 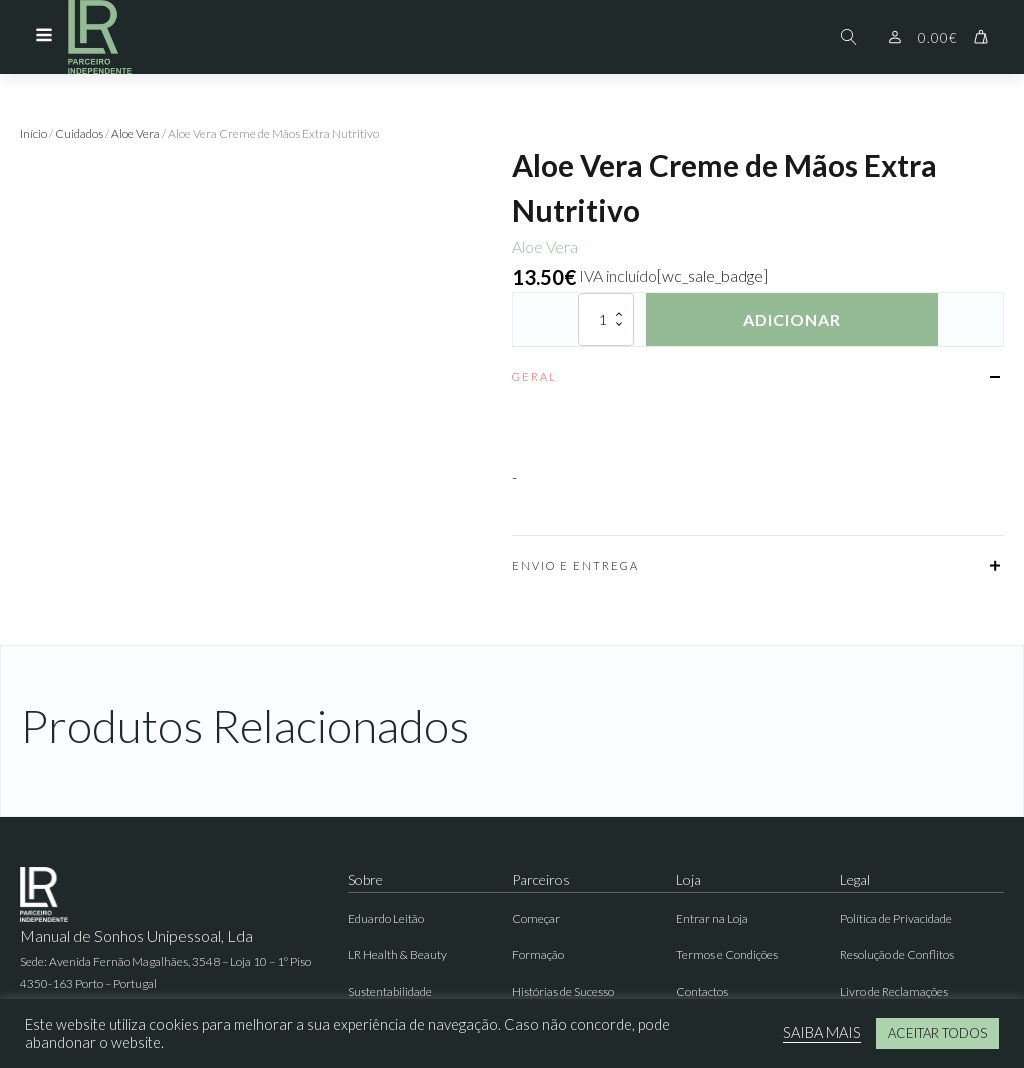 What do you see at coordinates (44, 37) in the screenshot?
I see `[Open navigation menu]` at bounding box center [44, 37].